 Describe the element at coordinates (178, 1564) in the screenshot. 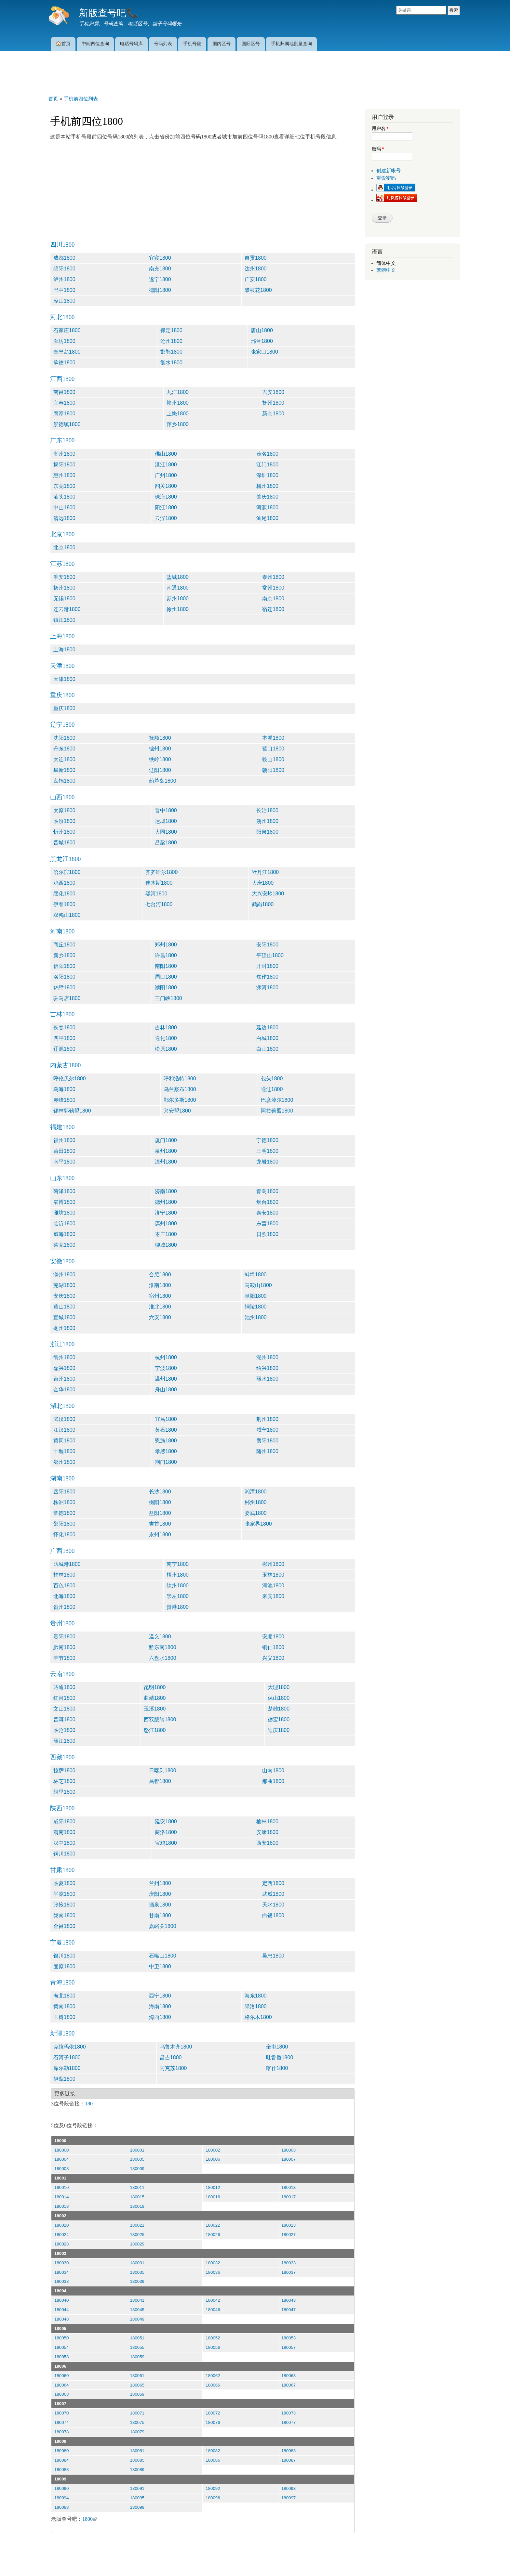

I see `南宁1800` at that location.